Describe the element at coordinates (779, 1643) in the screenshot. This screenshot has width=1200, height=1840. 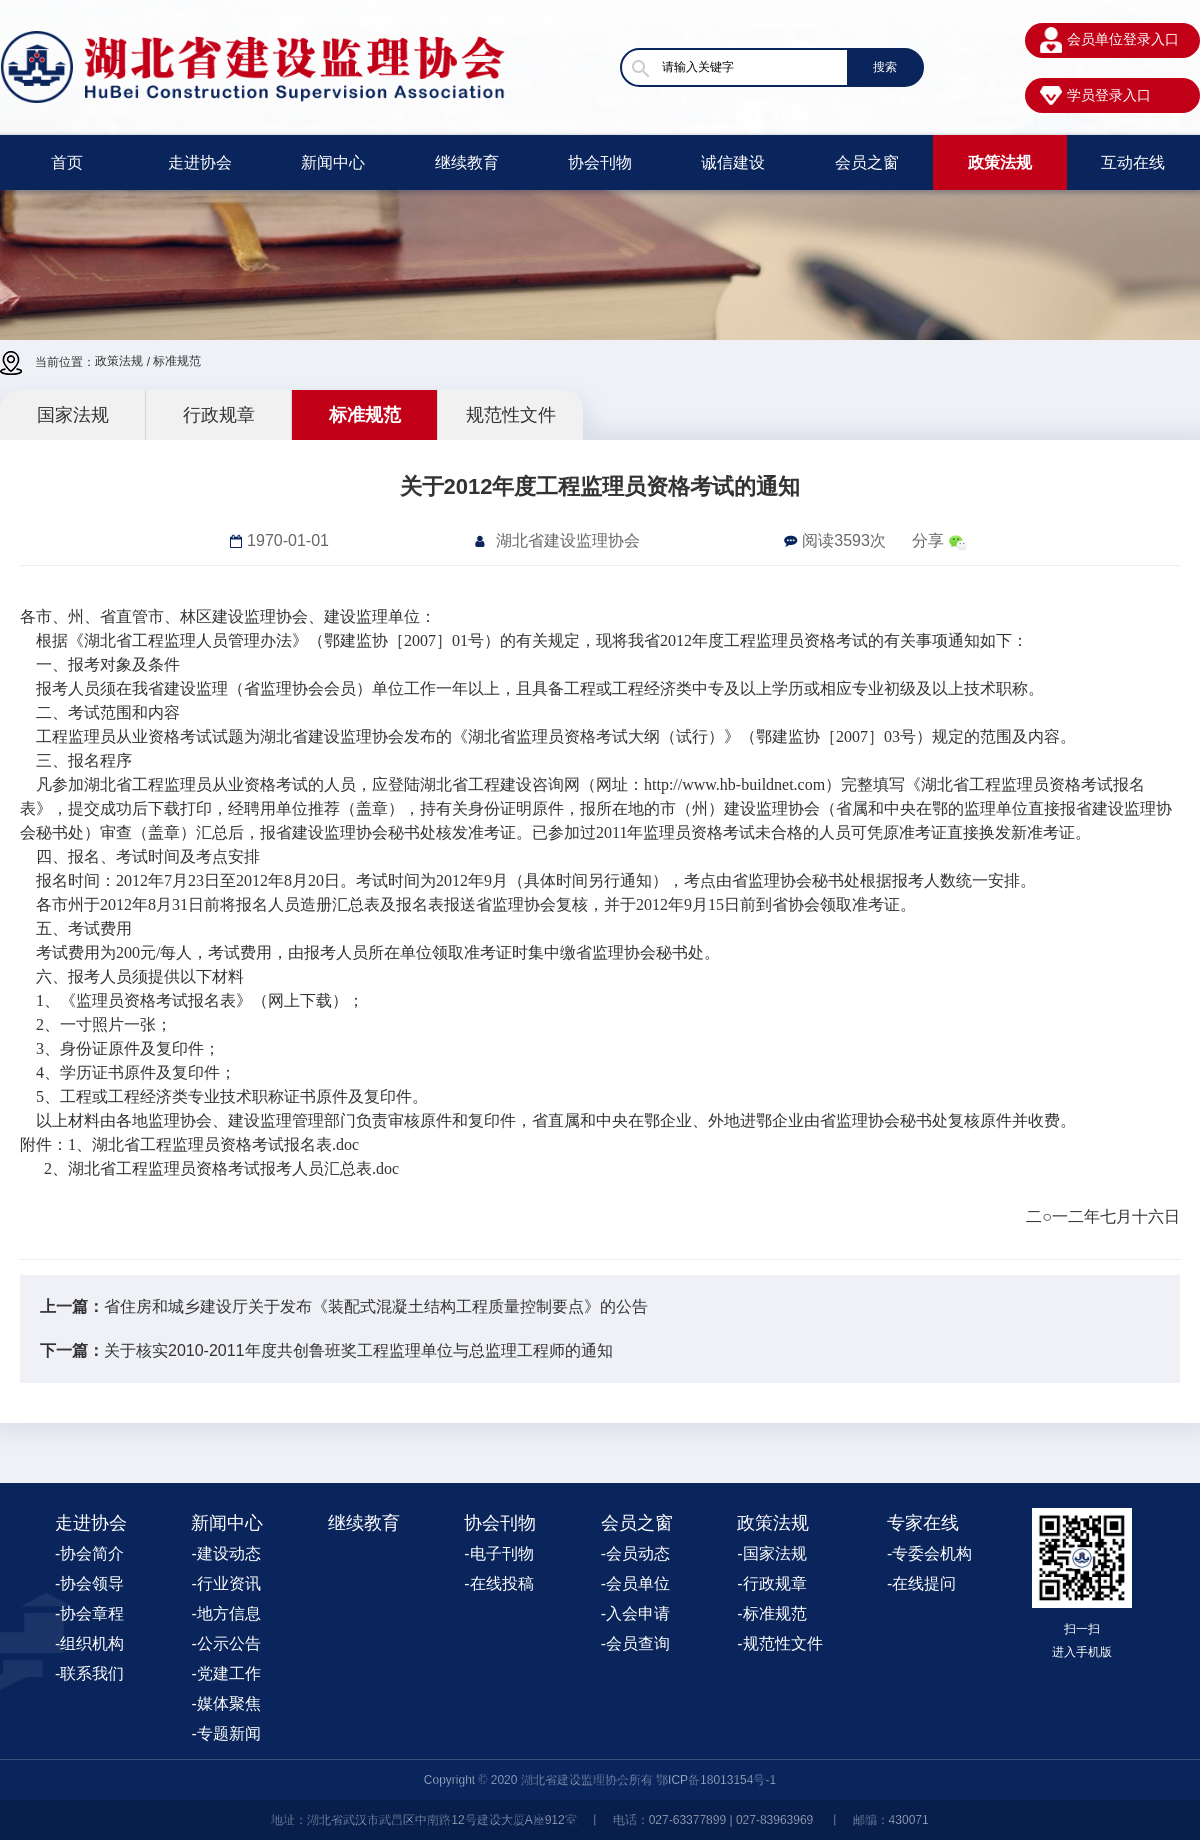
I see `-规范性文件` at that location.